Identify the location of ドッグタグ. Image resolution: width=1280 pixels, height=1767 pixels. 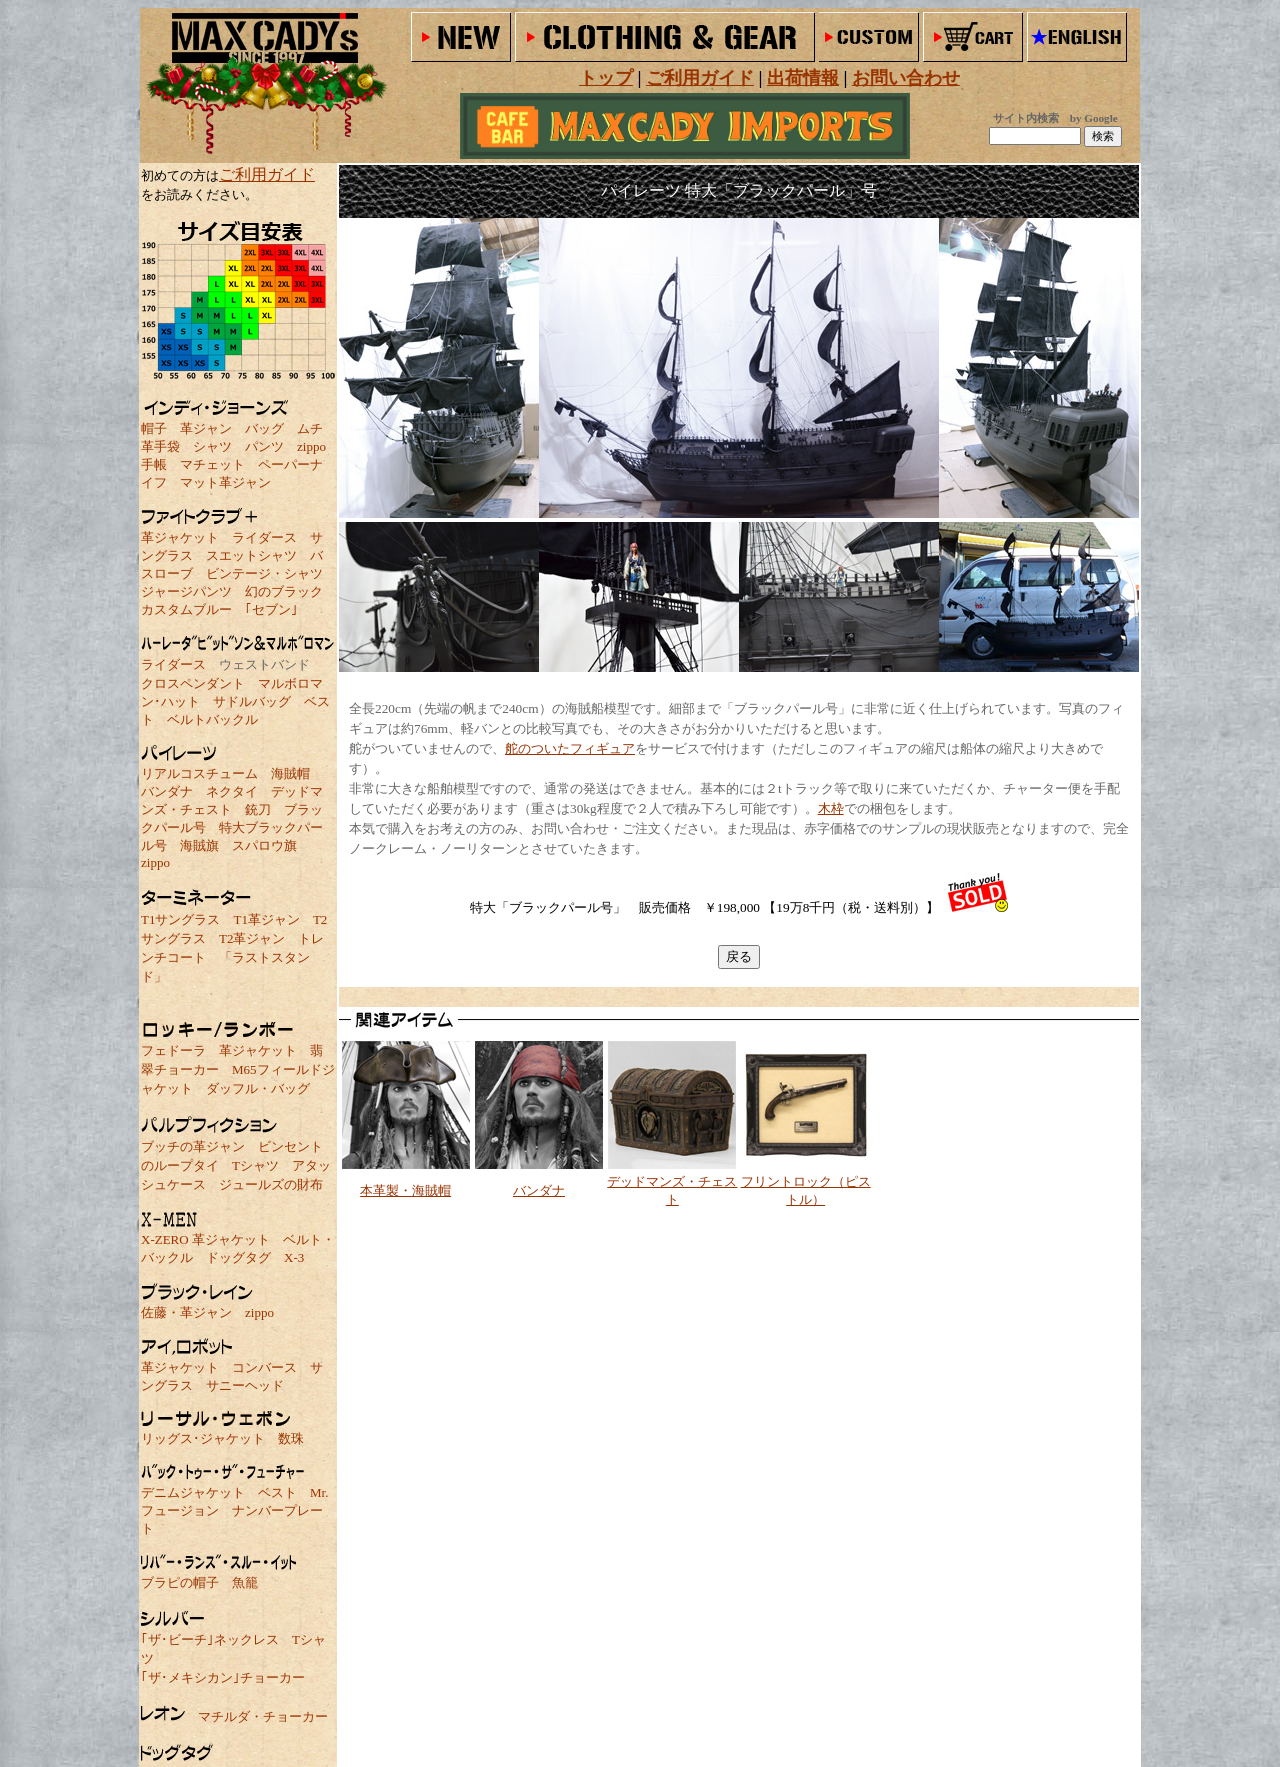
(238, 1257).